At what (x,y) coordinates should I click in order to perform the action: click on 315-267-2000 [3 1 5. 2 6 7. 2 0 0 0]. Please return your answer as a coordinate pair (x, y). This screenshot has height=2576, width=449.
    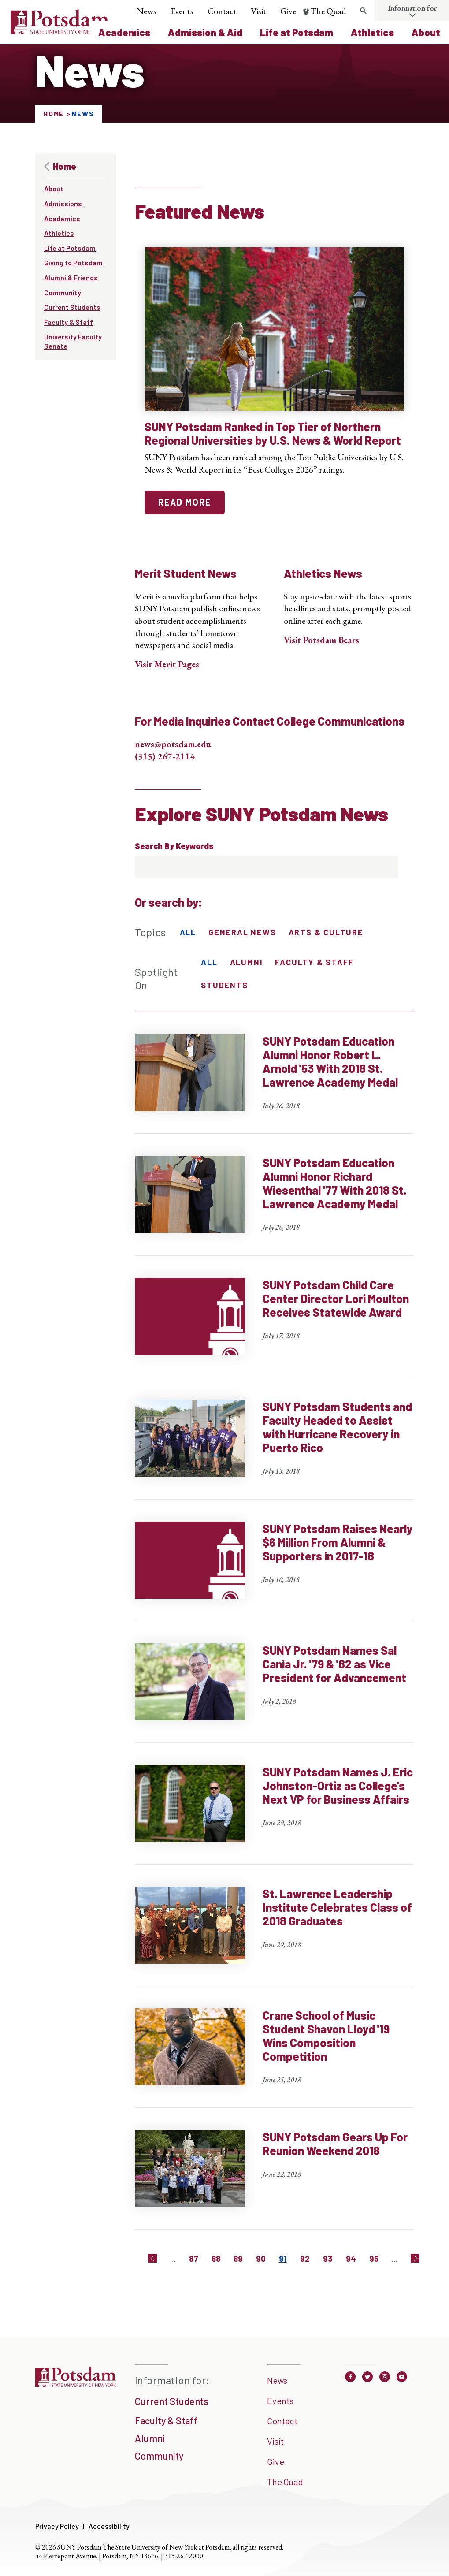
    Looking at the image, I should click on (183, 2556).